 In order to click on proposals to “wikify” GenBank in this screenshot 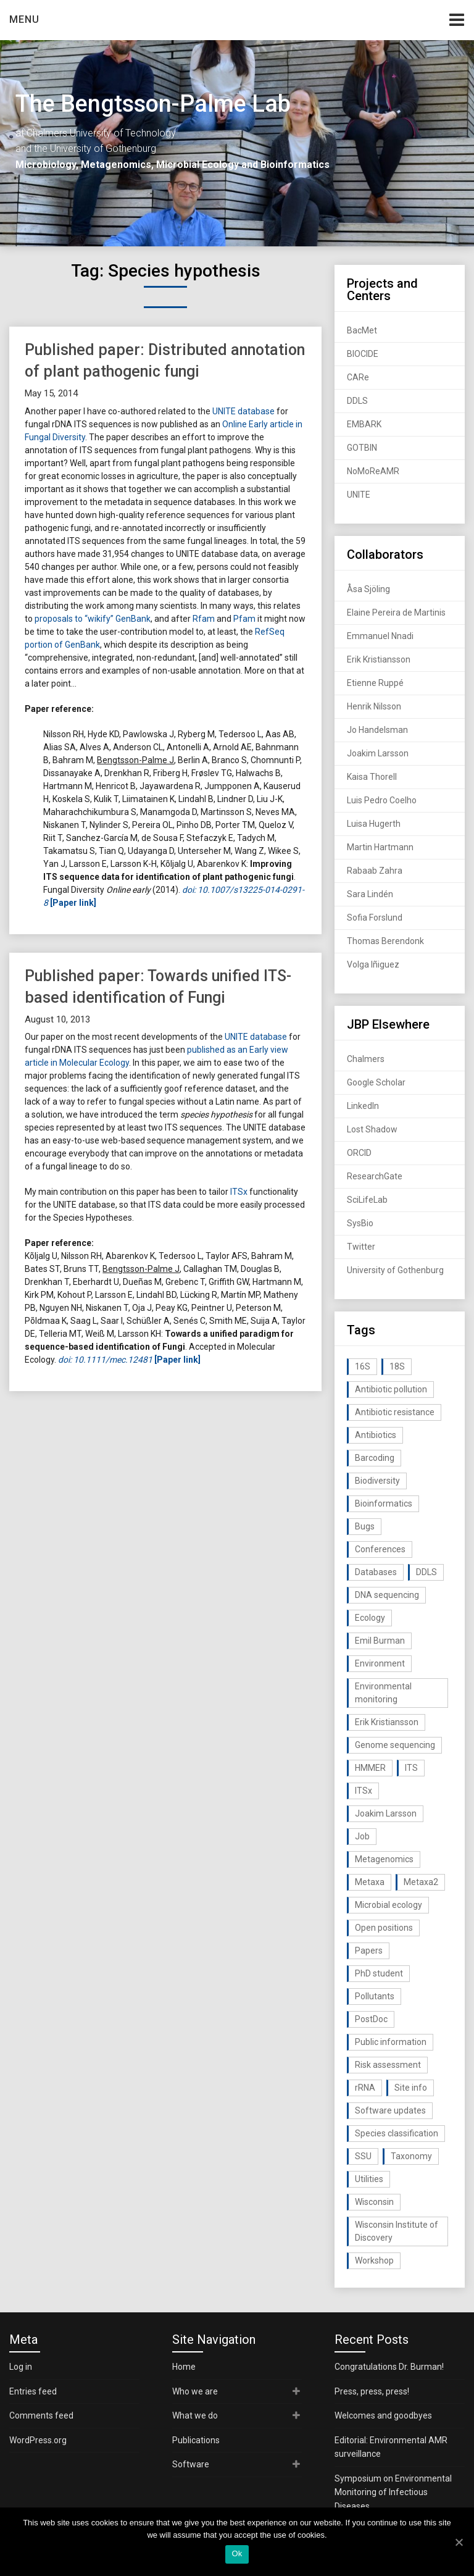, I will do `click(93, 619)`.